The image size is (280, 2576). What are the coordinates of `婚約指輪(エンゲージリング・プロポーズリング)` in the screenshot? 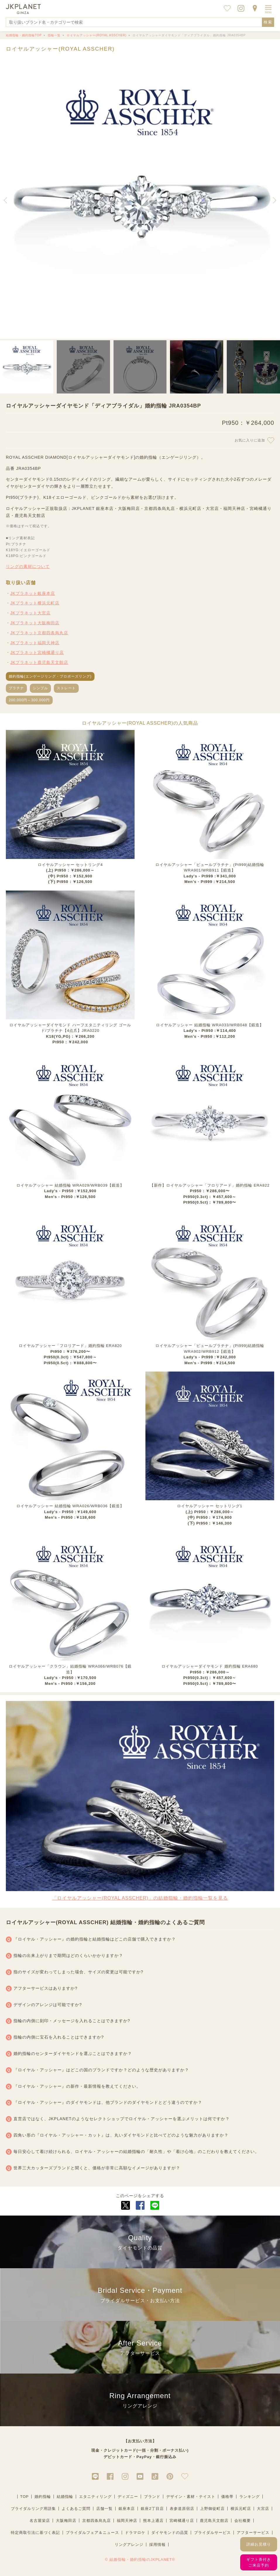 It's located at (50, 676).